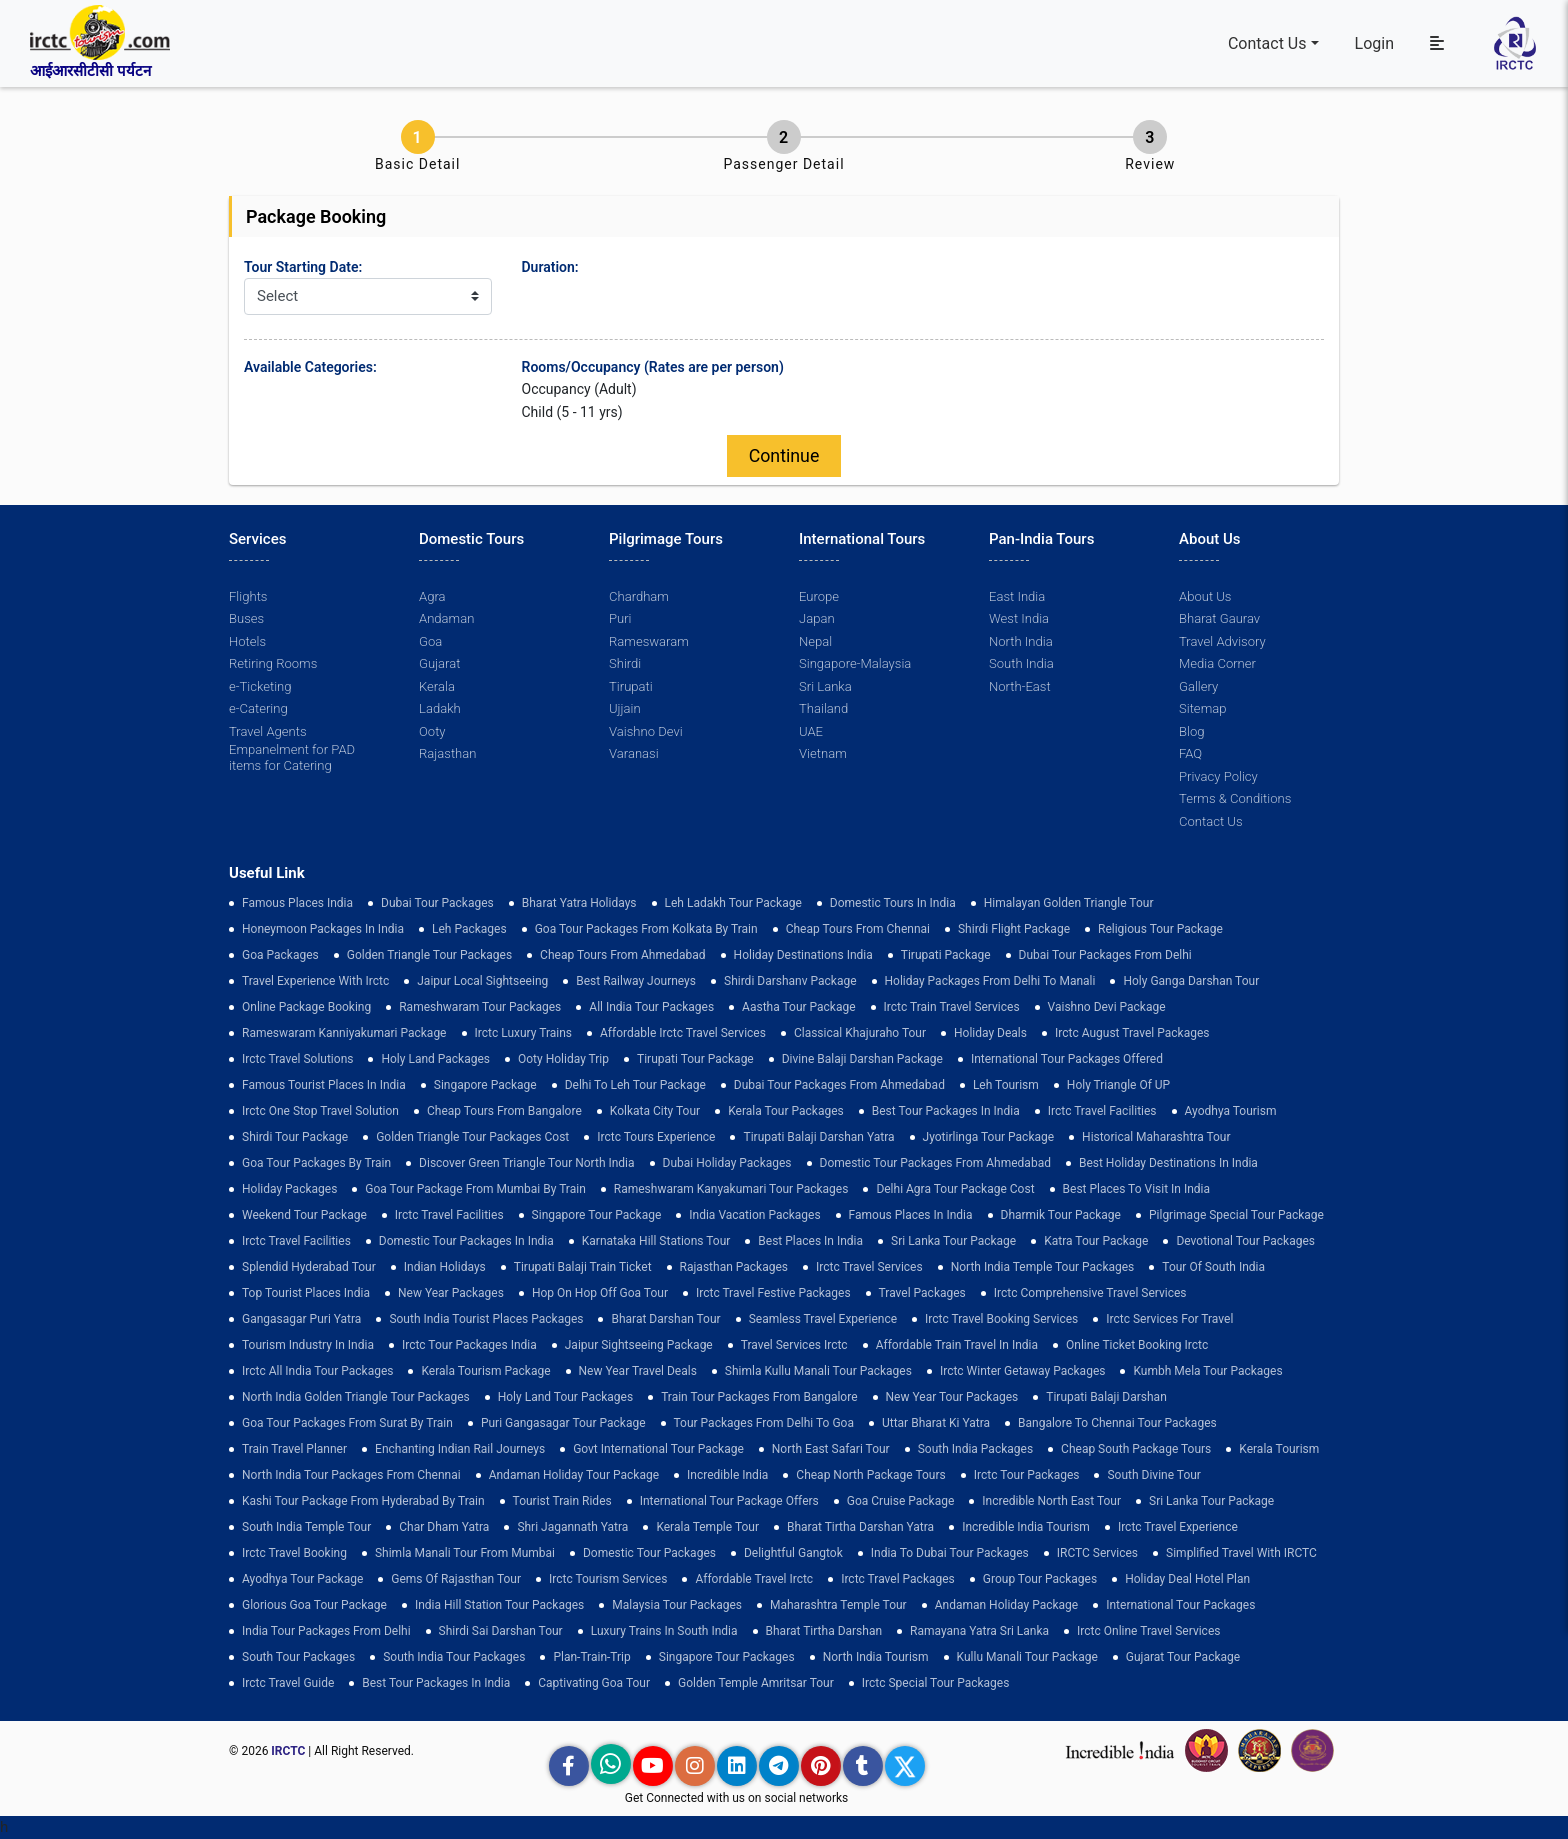 This screenshot has width=1568, height=1839. What do you see at coordinates (297, 903) in the screenshot?
I see `Famous Places India` at bounding box center [297, 903].